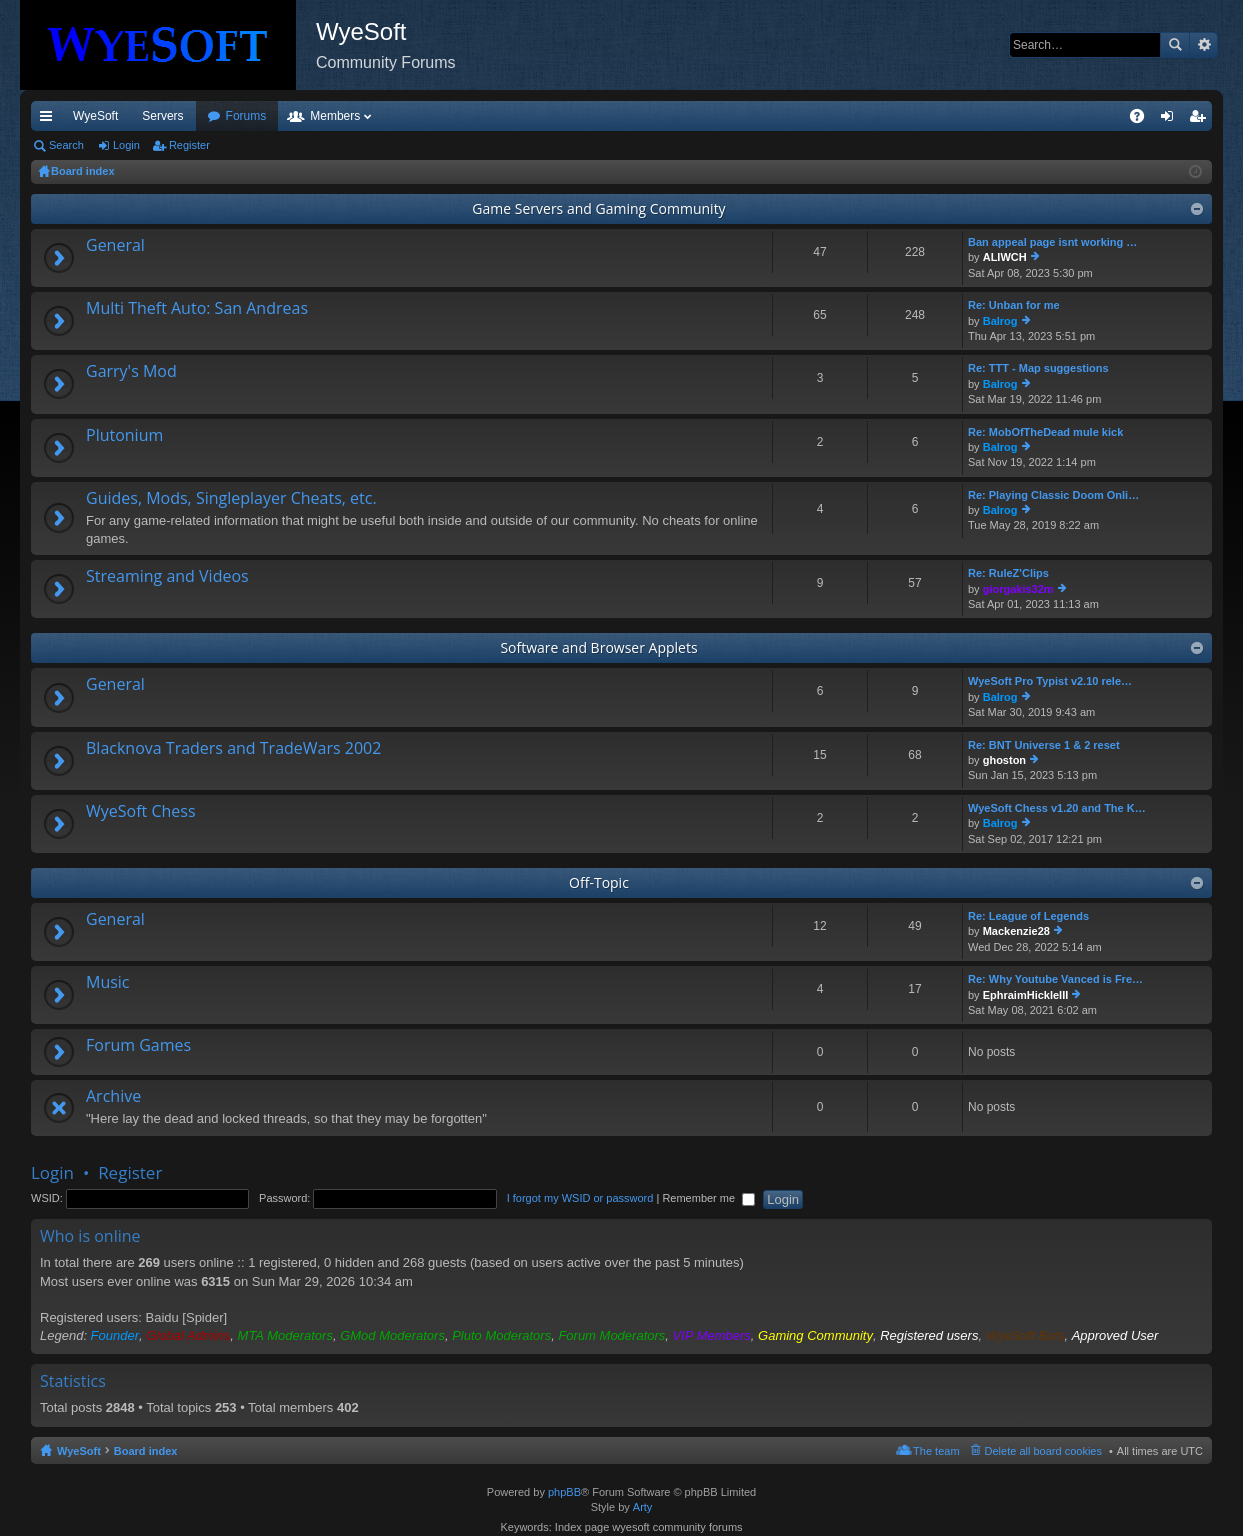 This screenshot has height=1536, width=1243. What do you see at coordinates (108, 983) in the screenshot?
I see `Music` at bounding box center [108, 983].